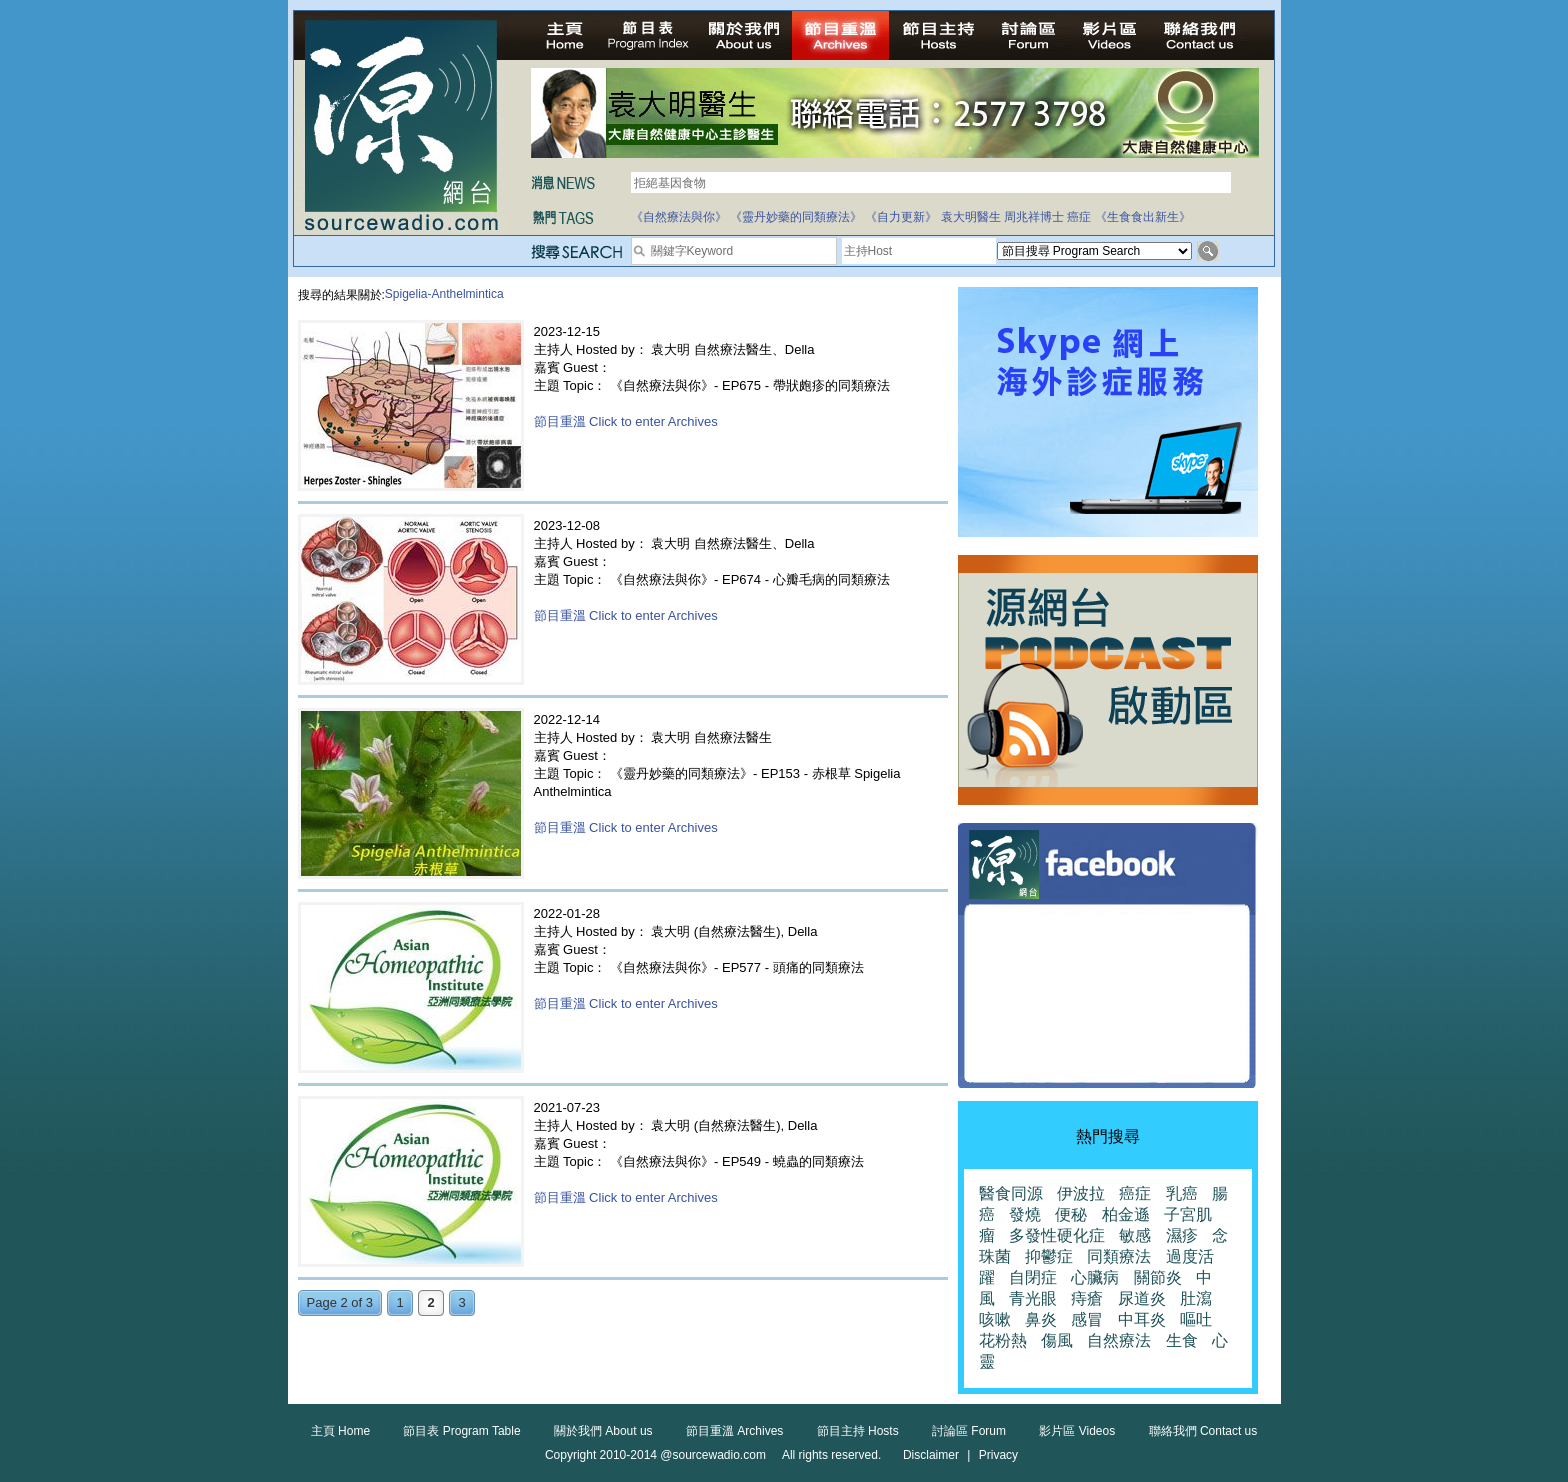 The height and width of the screenshot is (1482, 1568). Describe the element at coordinates (679, 217) in the screenshot. I see `《自然療法與你》` at that location.